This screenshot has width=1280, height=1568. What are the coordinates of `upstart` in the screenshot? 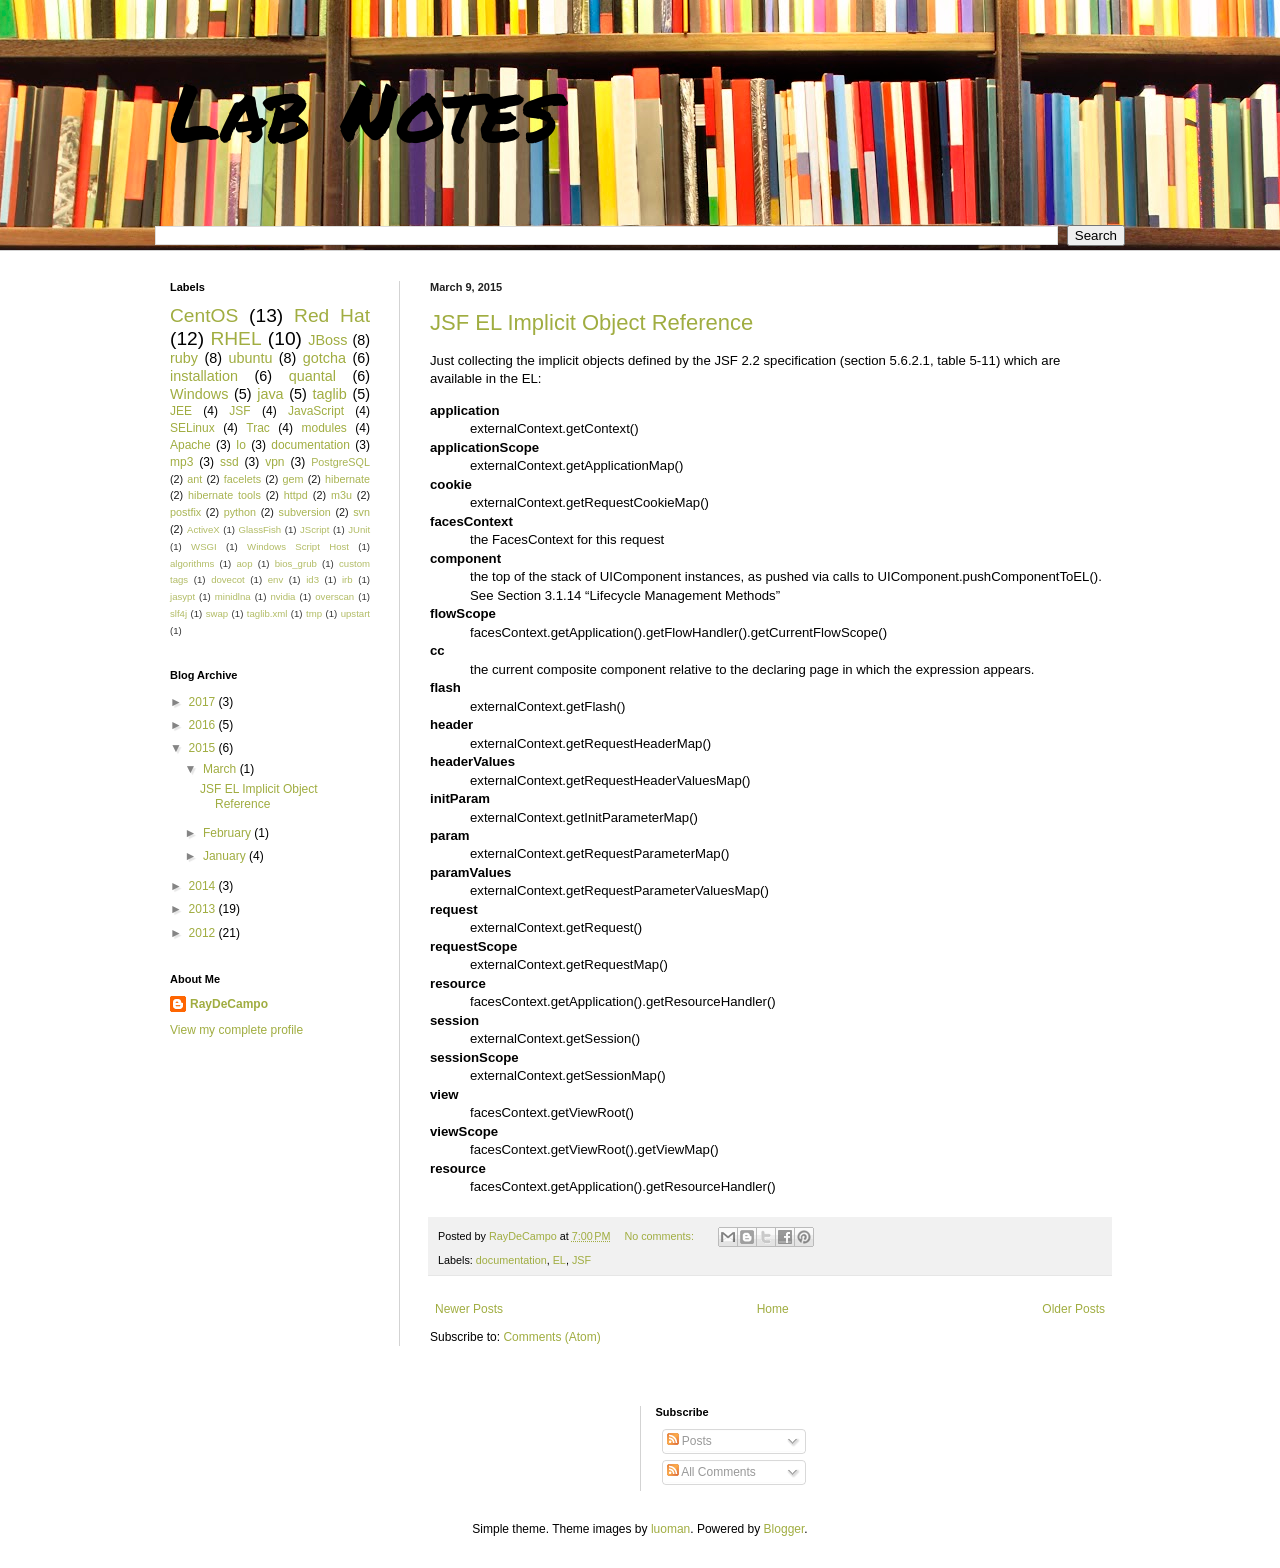 It's located at (355, 613).